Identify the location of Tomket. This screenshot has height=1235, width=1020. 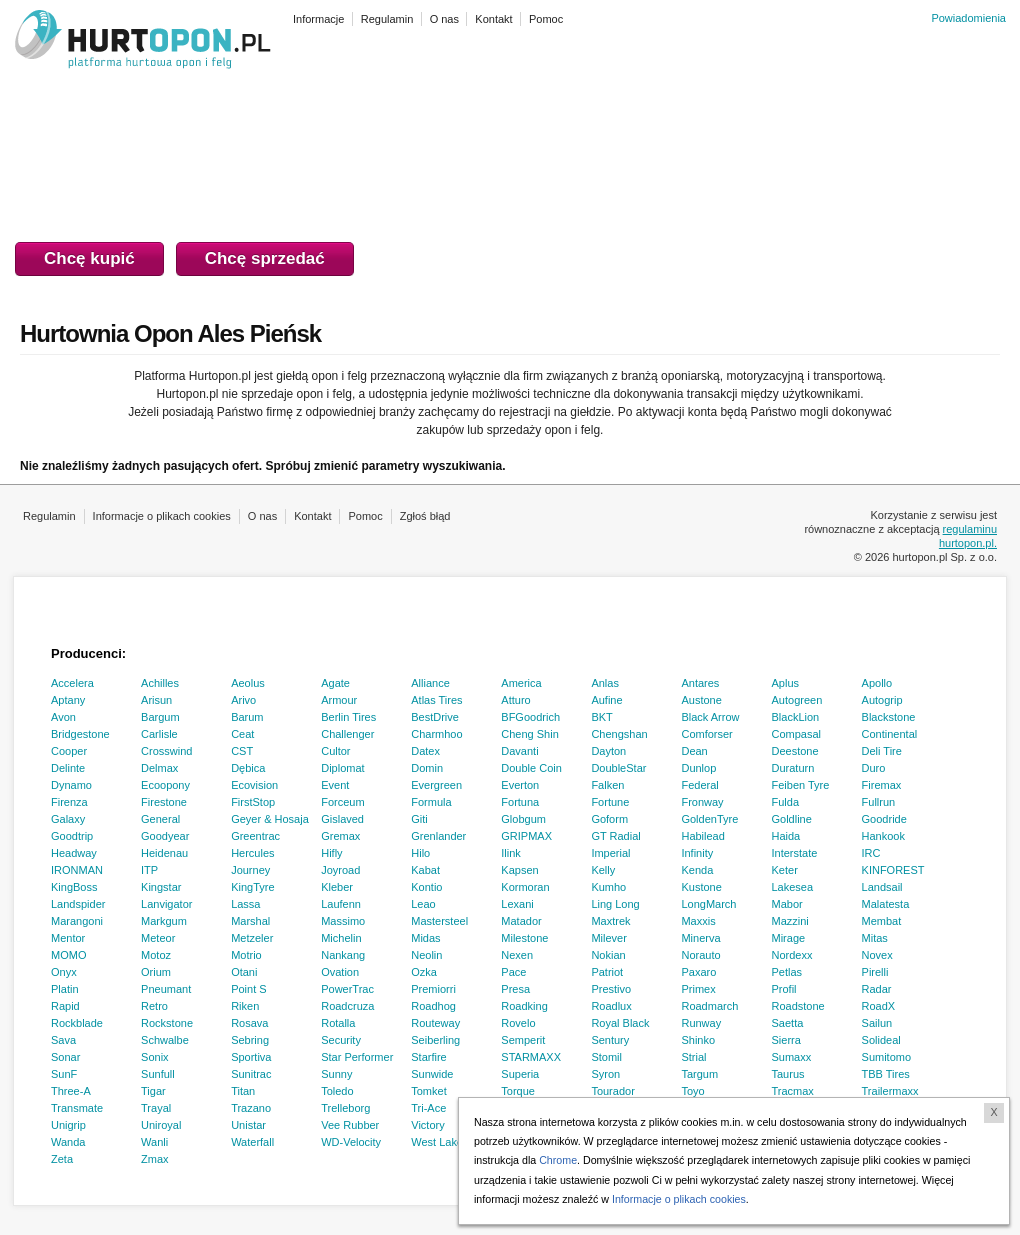
(428, 1091).